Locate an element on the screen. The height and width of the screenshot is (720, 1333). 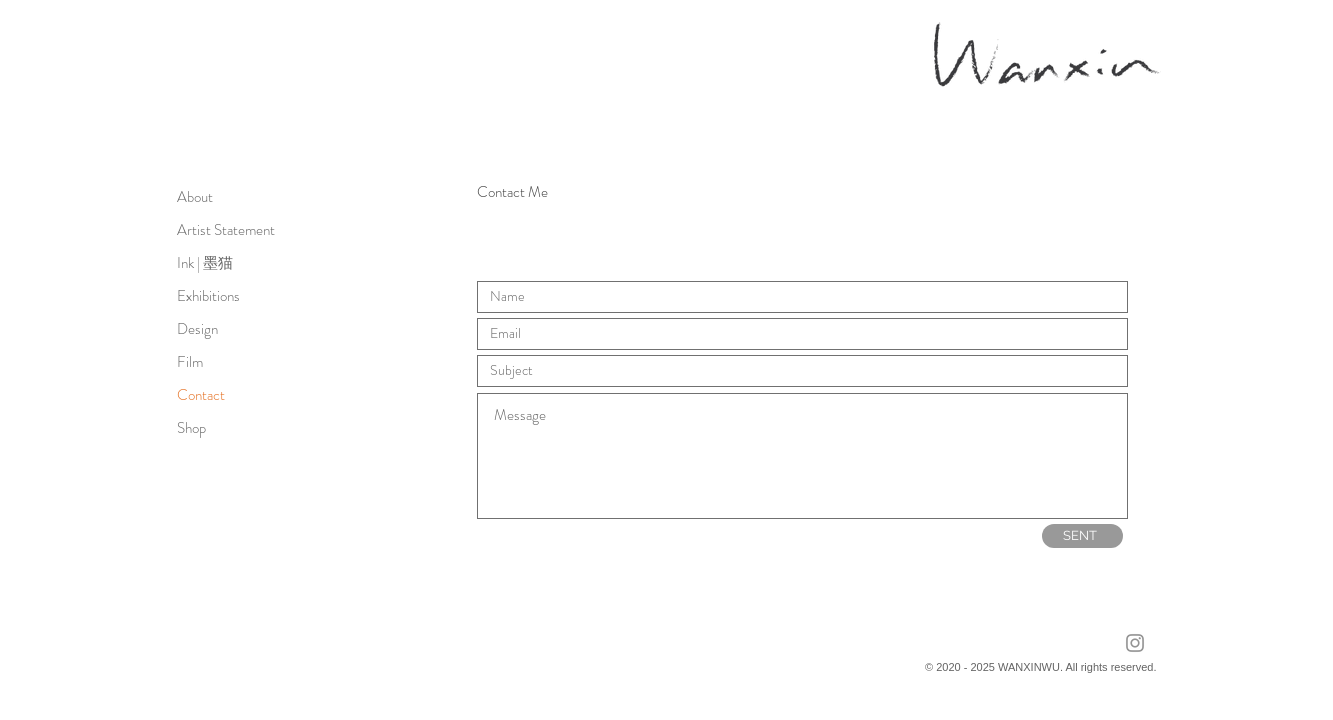
Design is located at coordinates (197, 329).